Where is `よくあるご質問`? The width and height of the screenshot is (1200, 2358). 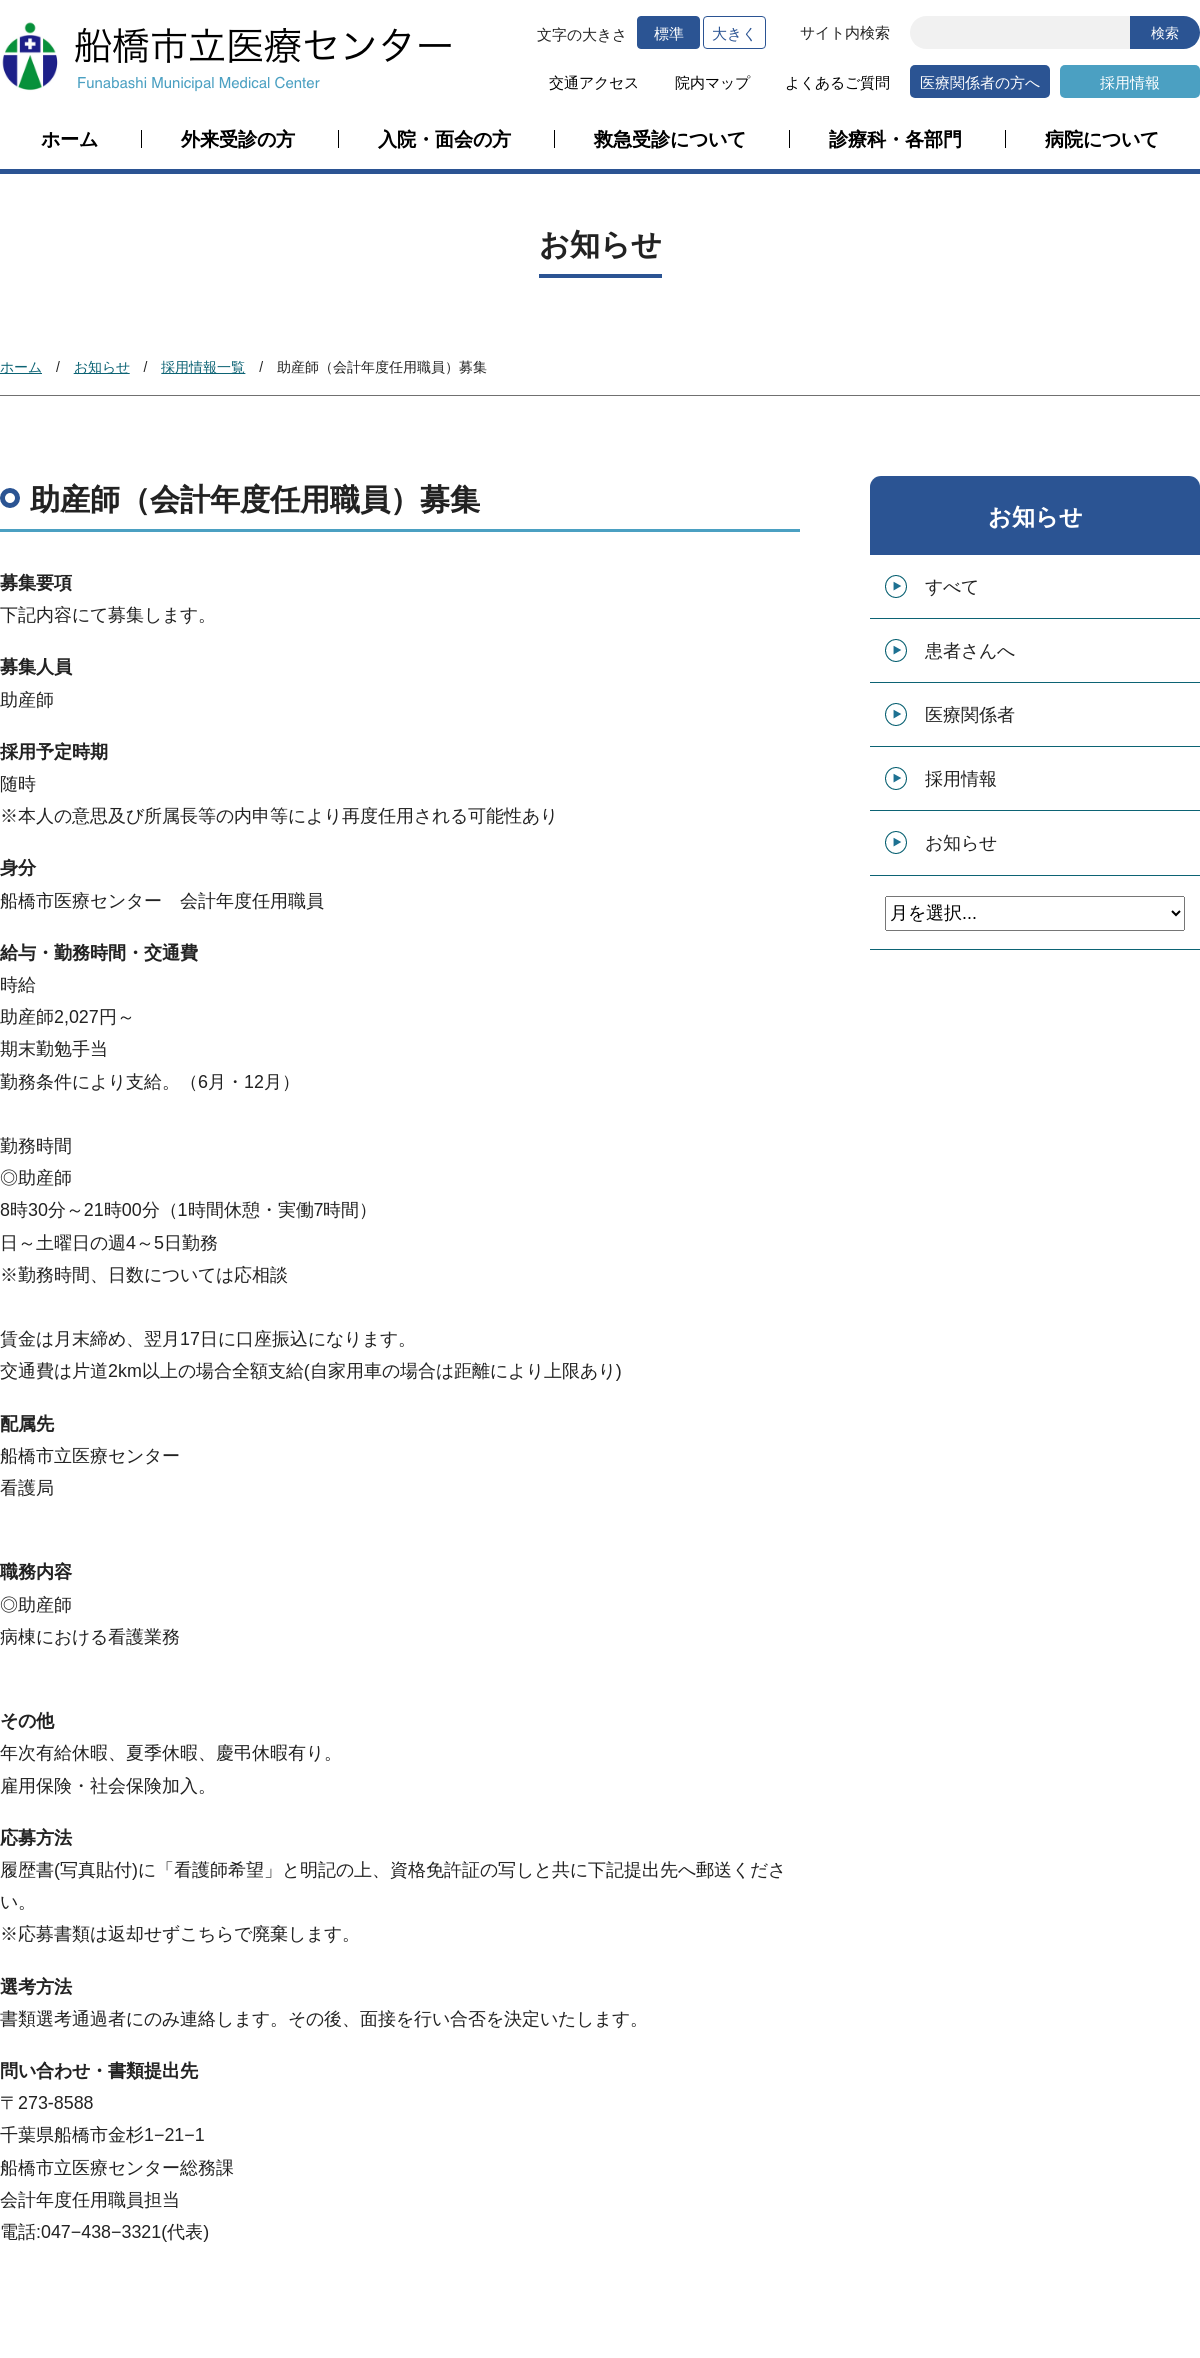
よくあるご質問 is located at coordinates (837, 82).